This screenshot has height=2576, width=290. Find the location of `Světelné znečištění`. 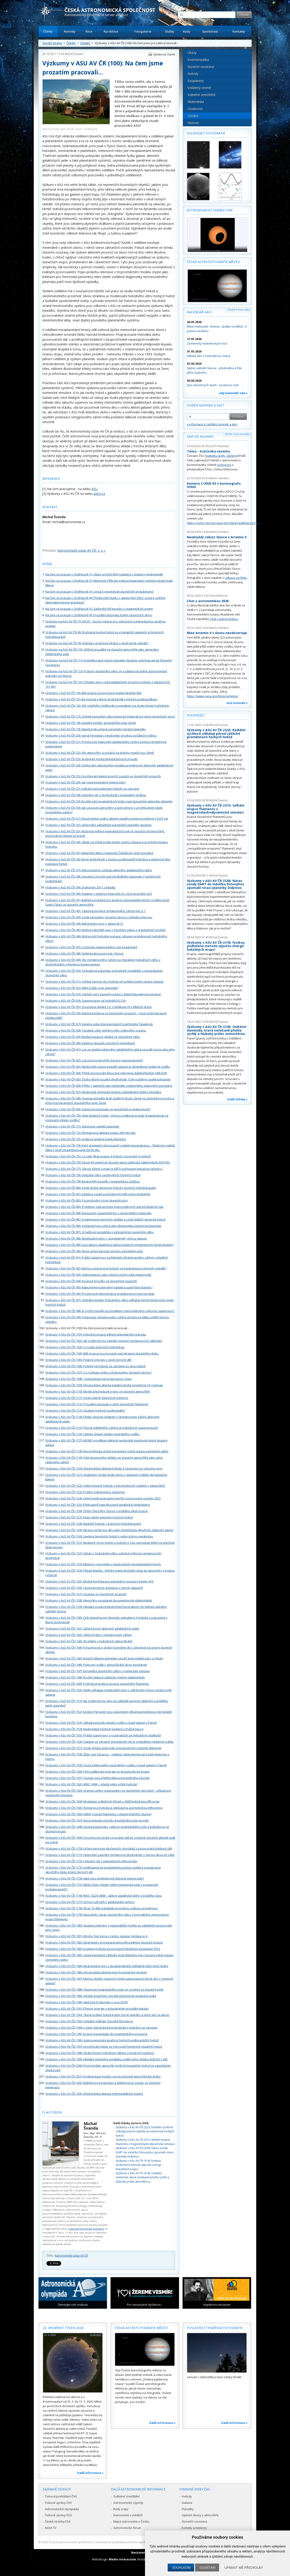

Světelné znečištění is located at coordinates (201, 95).